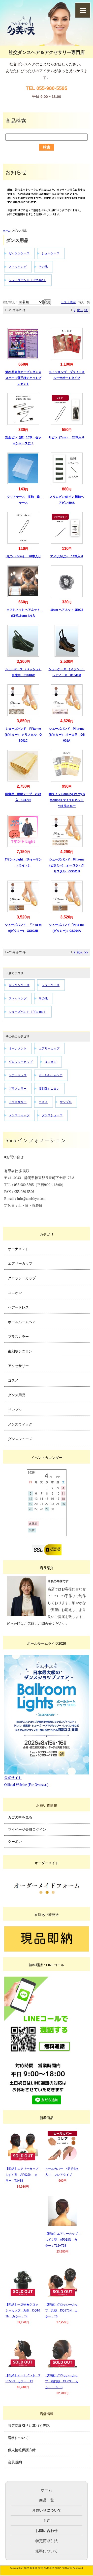 This screenshot has width=93, height=2576. I want to click on シューズバンド Pi’ta-me(ピタミー) クリスタル GS001C, so click(23, 734).